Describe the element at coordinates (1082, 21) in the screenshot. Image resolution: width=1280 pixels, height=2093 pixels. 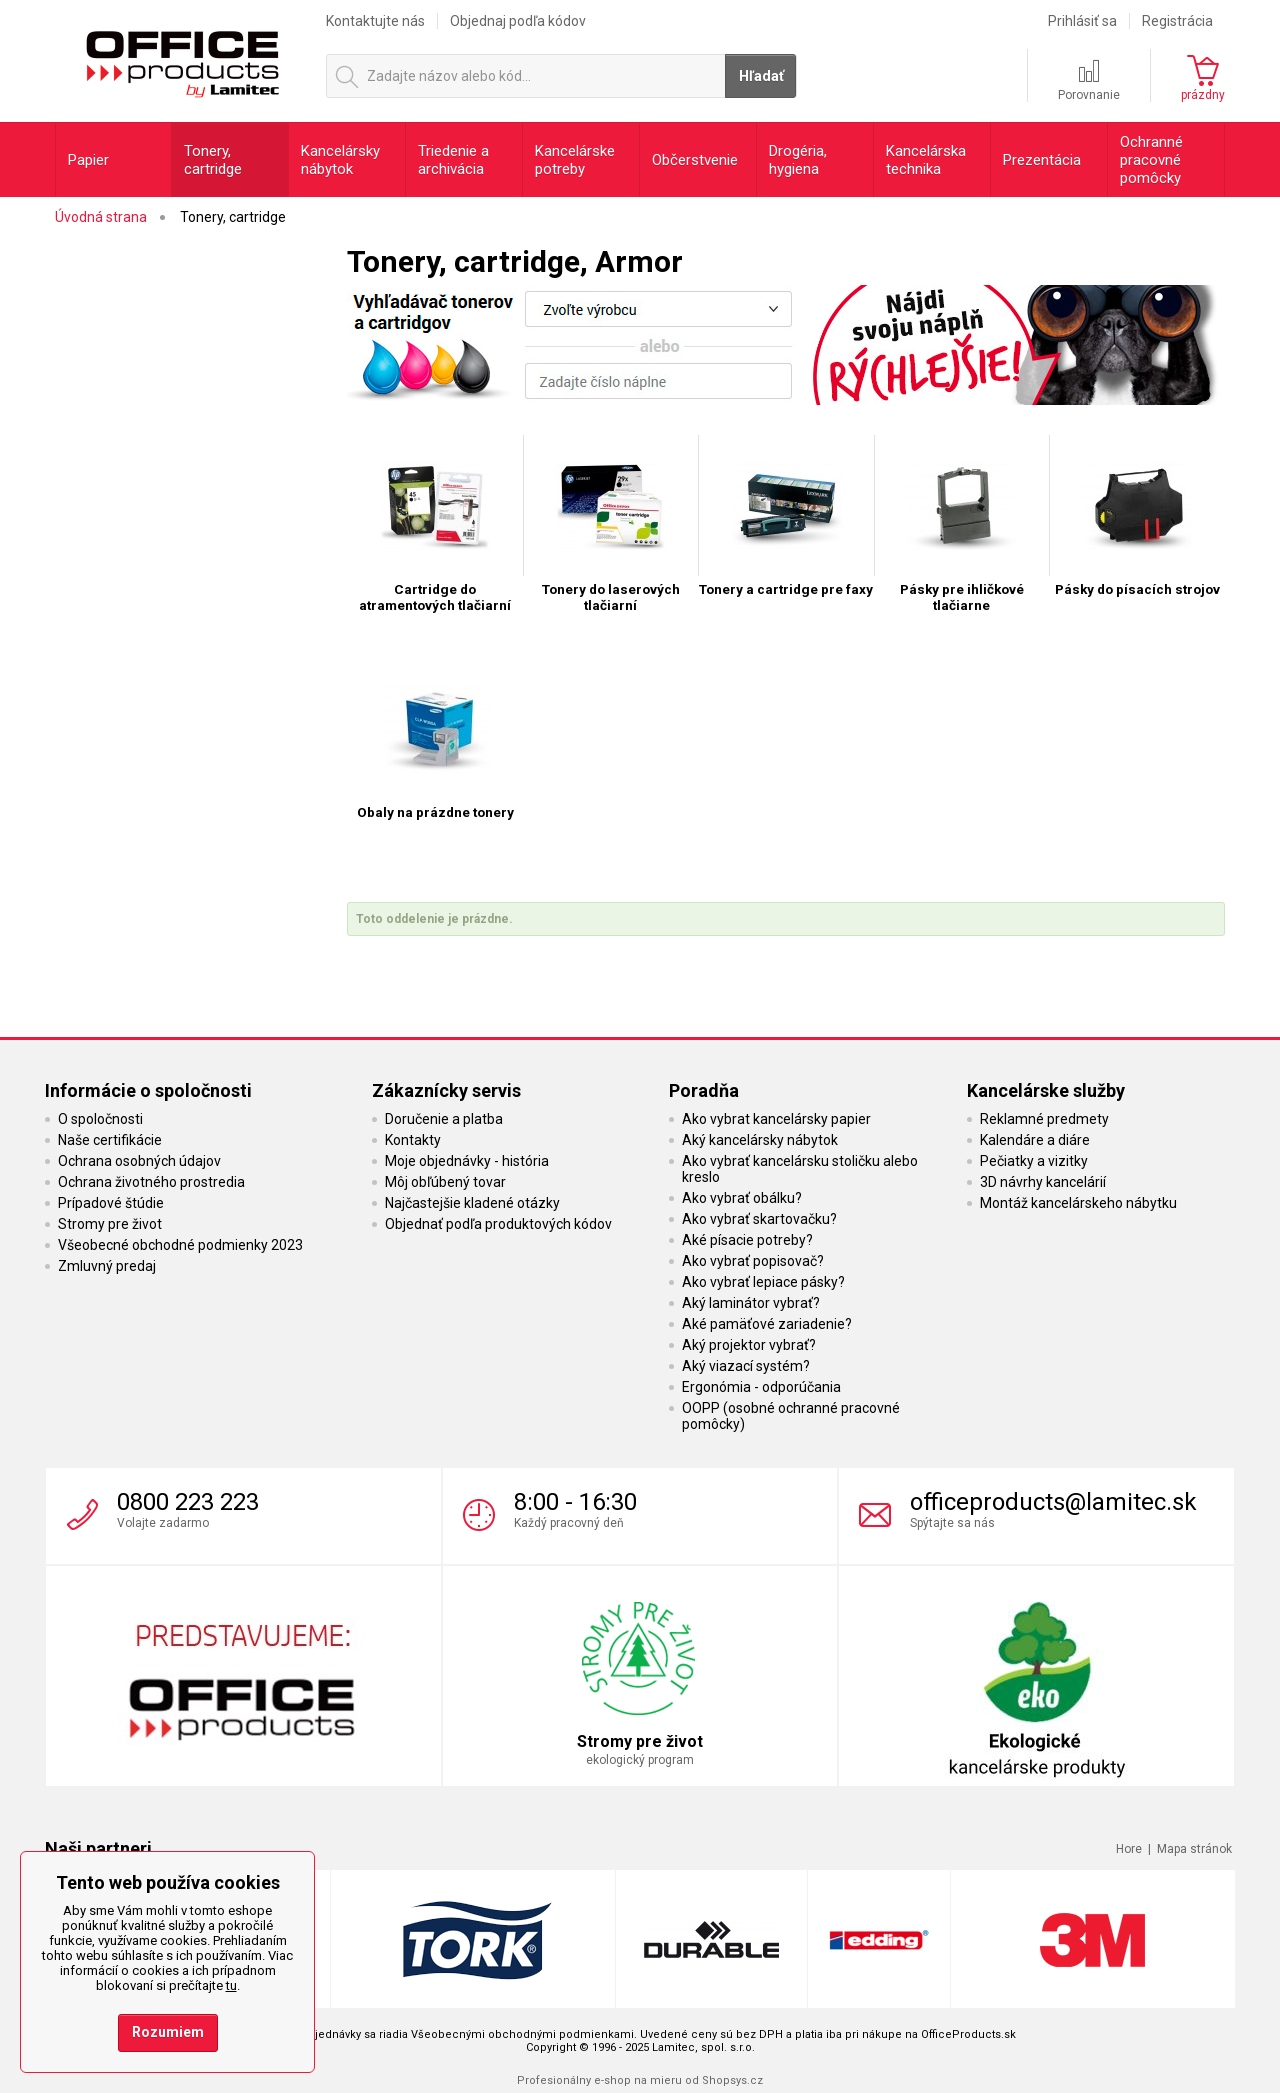
I see `Prihlásiť sa` at that location.